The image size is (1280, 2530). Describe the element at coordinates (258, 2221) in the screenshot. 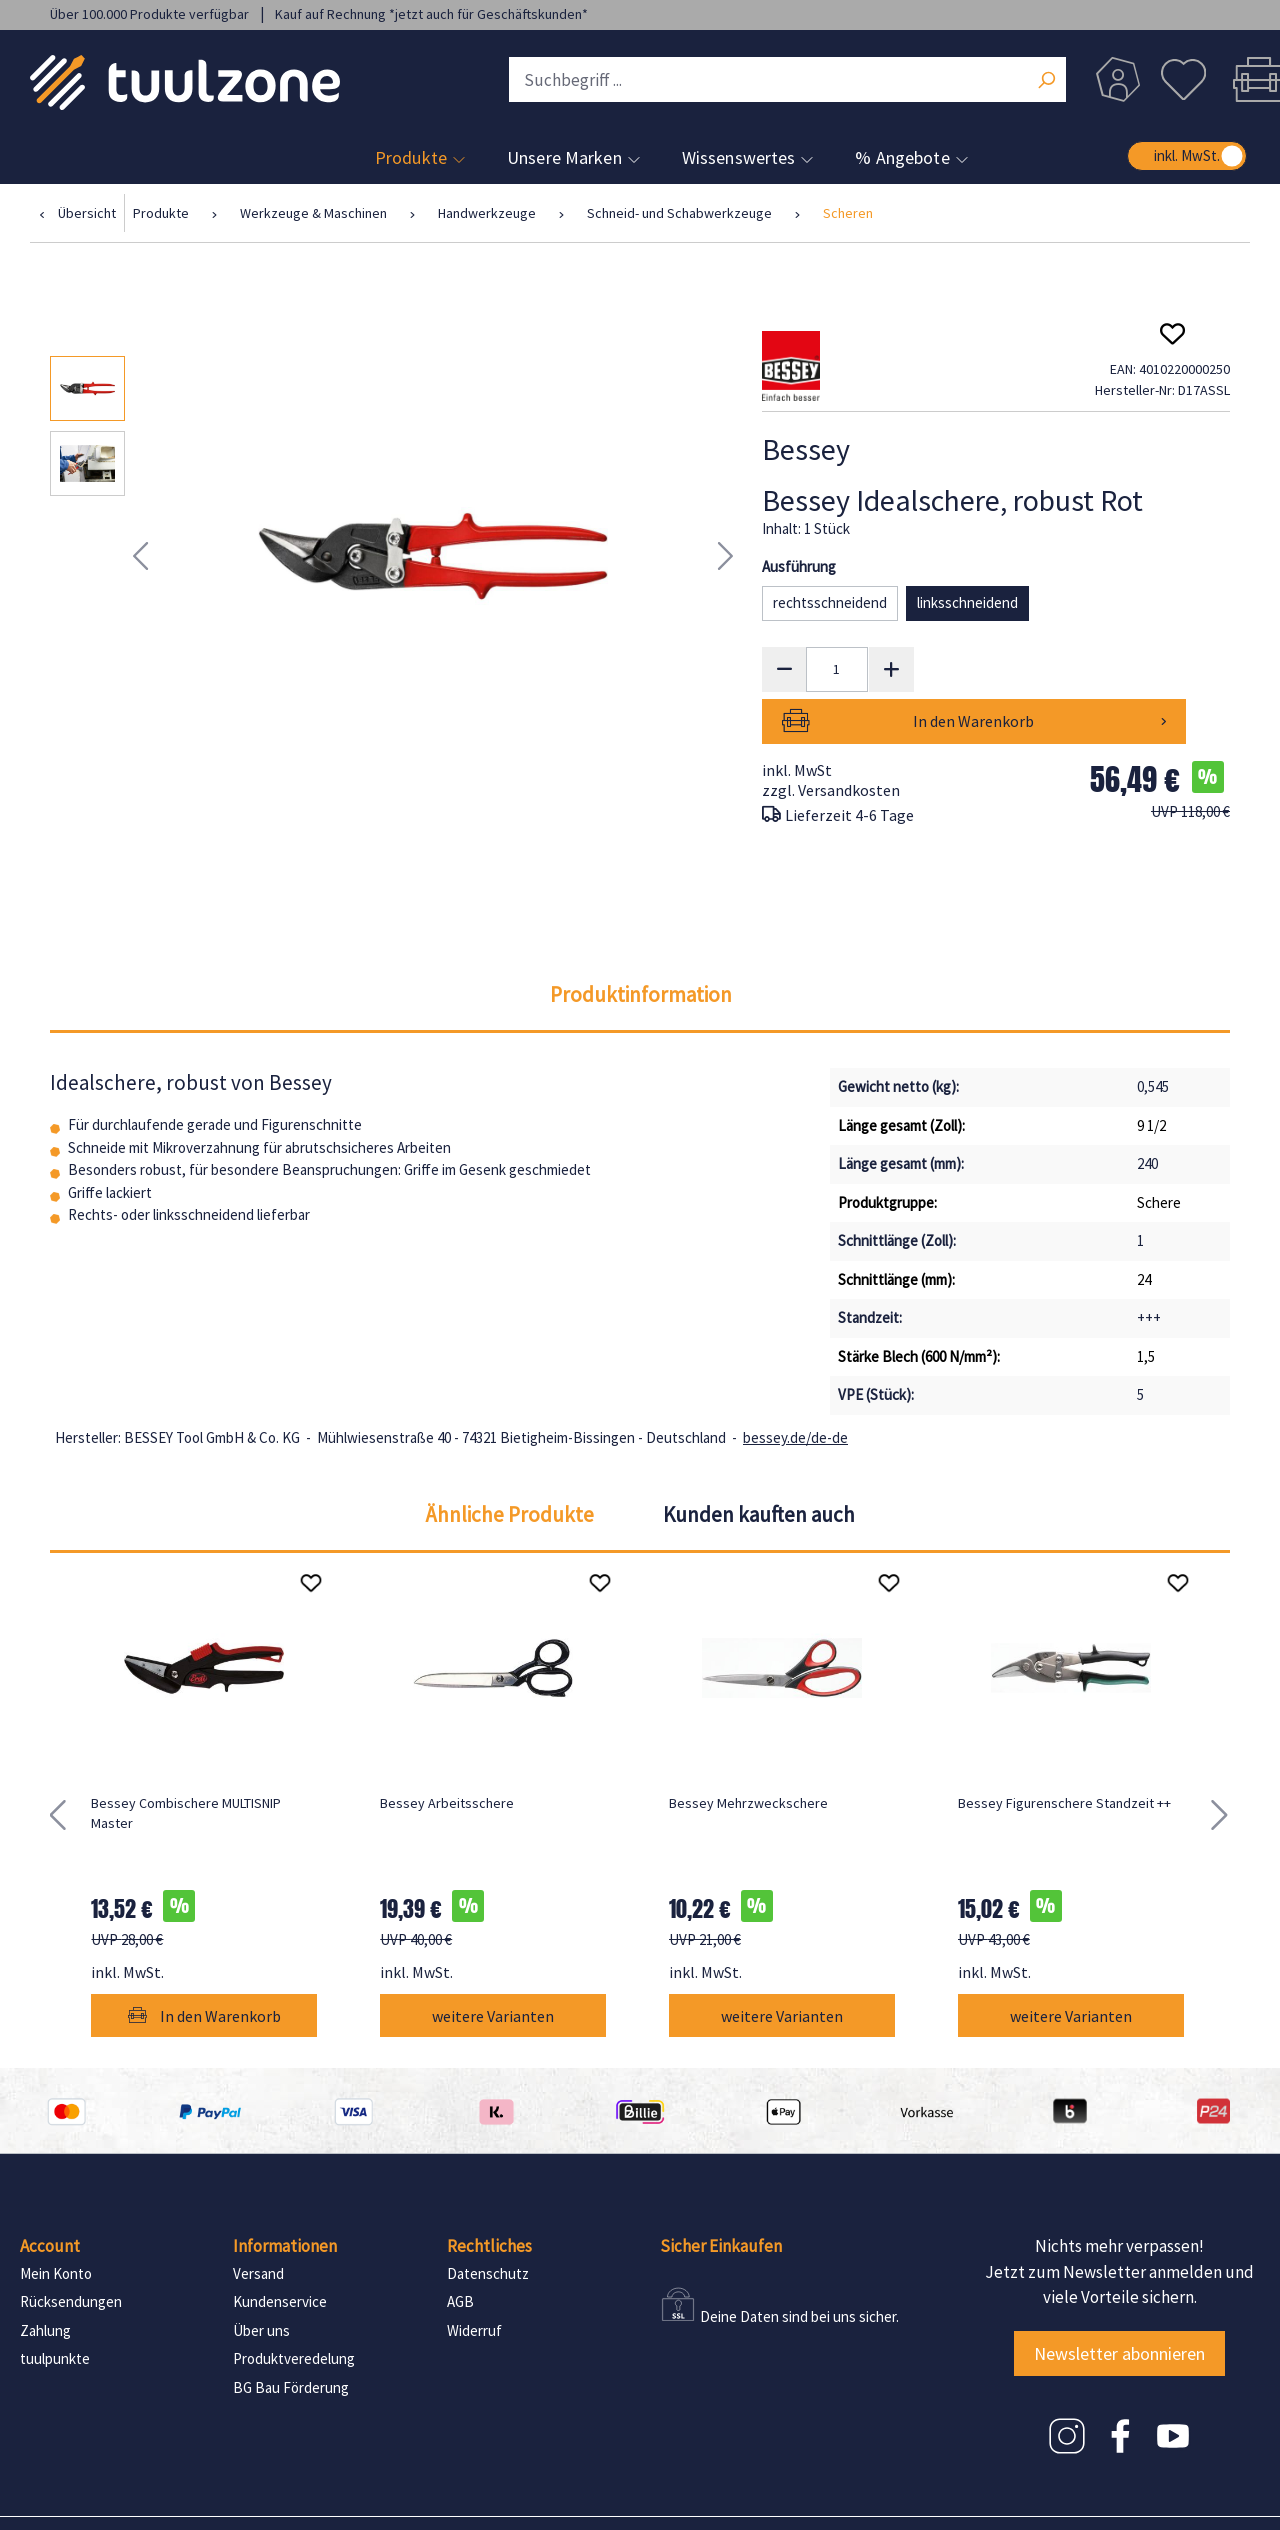

I see `Versand` at that location.